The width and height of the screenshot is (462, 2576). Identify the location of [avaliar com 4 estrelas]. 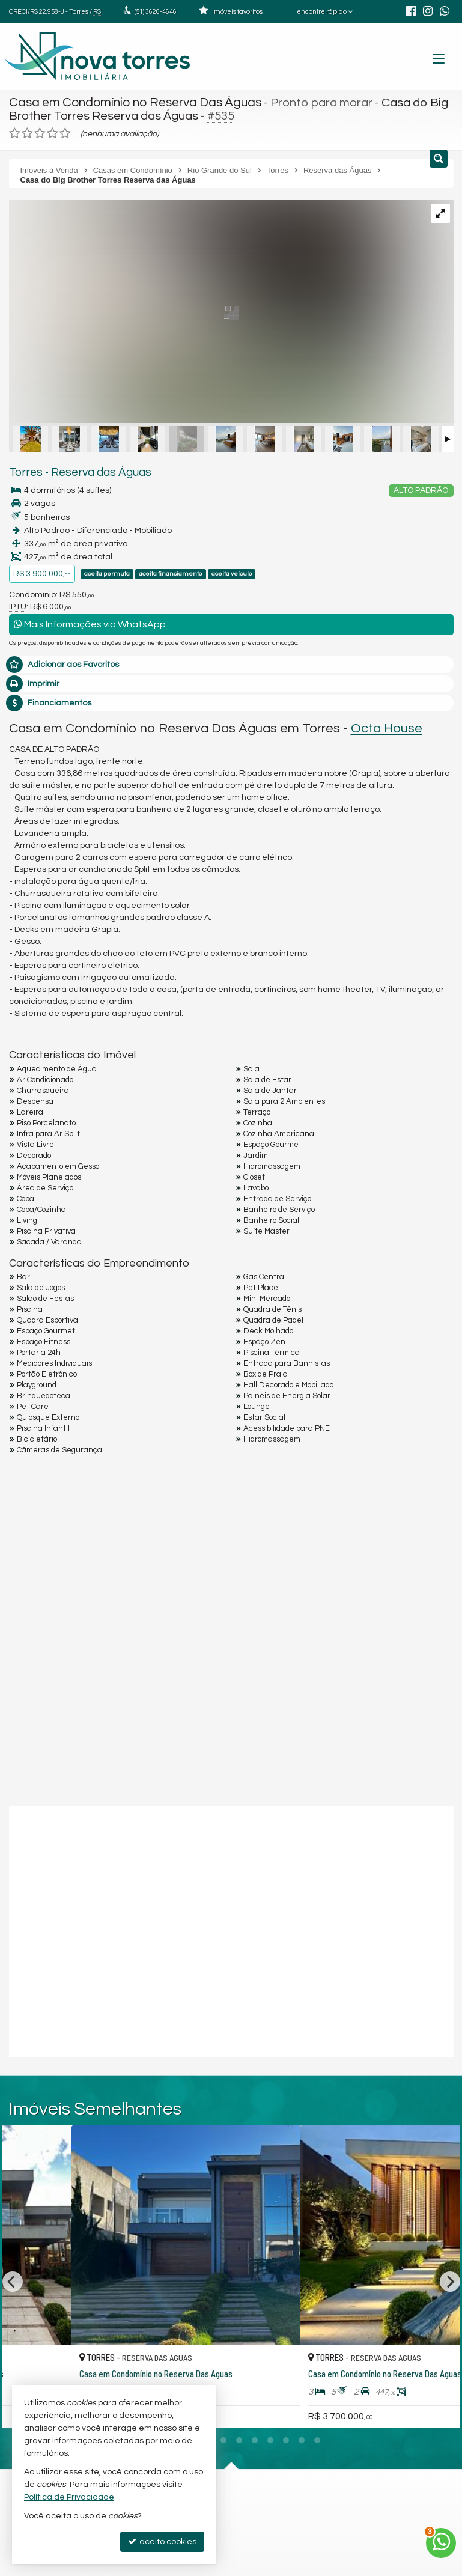
(52, 132).